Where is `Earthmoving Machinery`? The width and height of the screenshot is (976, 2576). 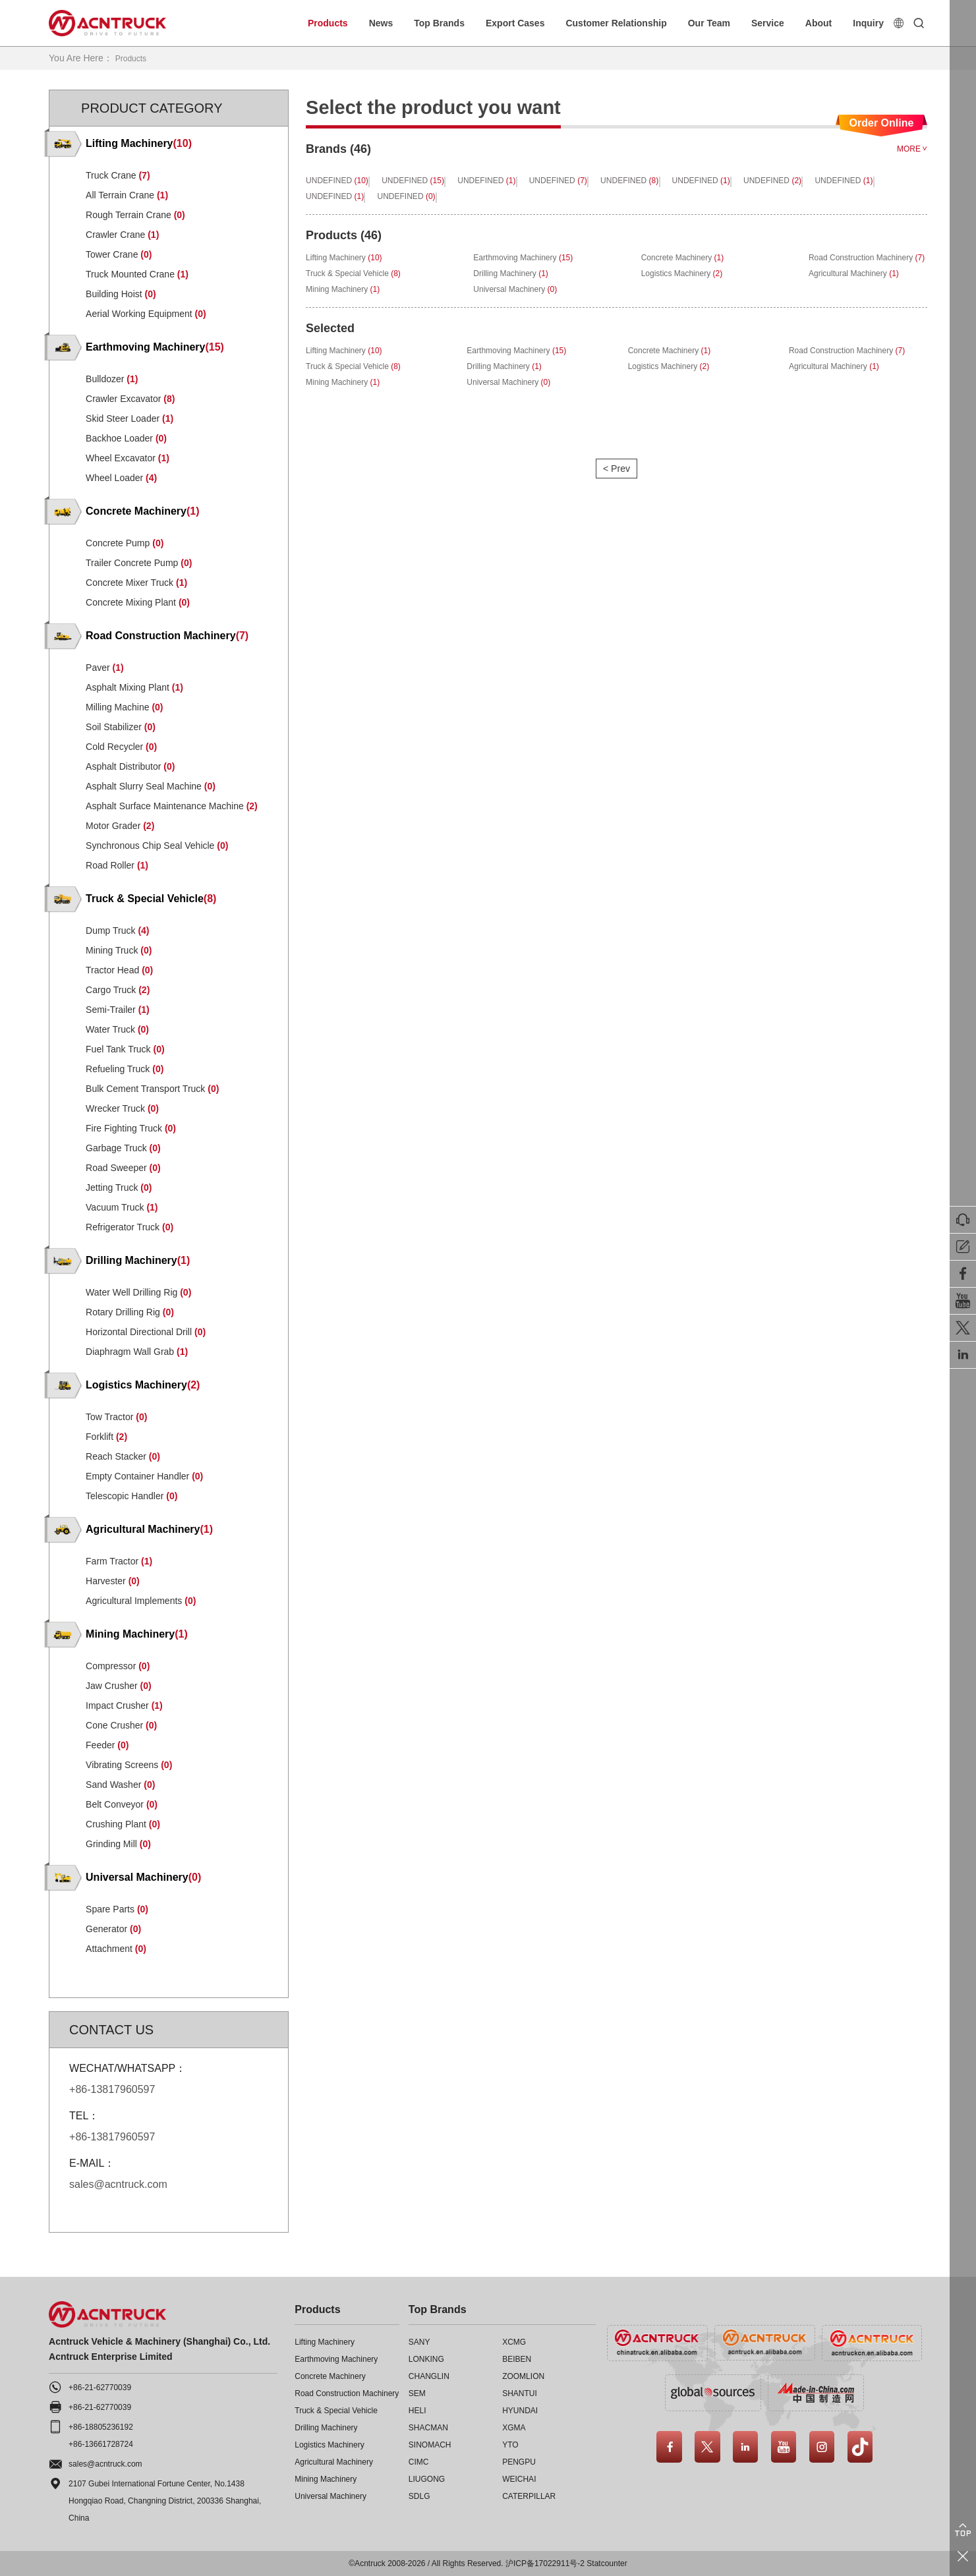 Earthmoving Machinery is located at coordinates (336, 2358).